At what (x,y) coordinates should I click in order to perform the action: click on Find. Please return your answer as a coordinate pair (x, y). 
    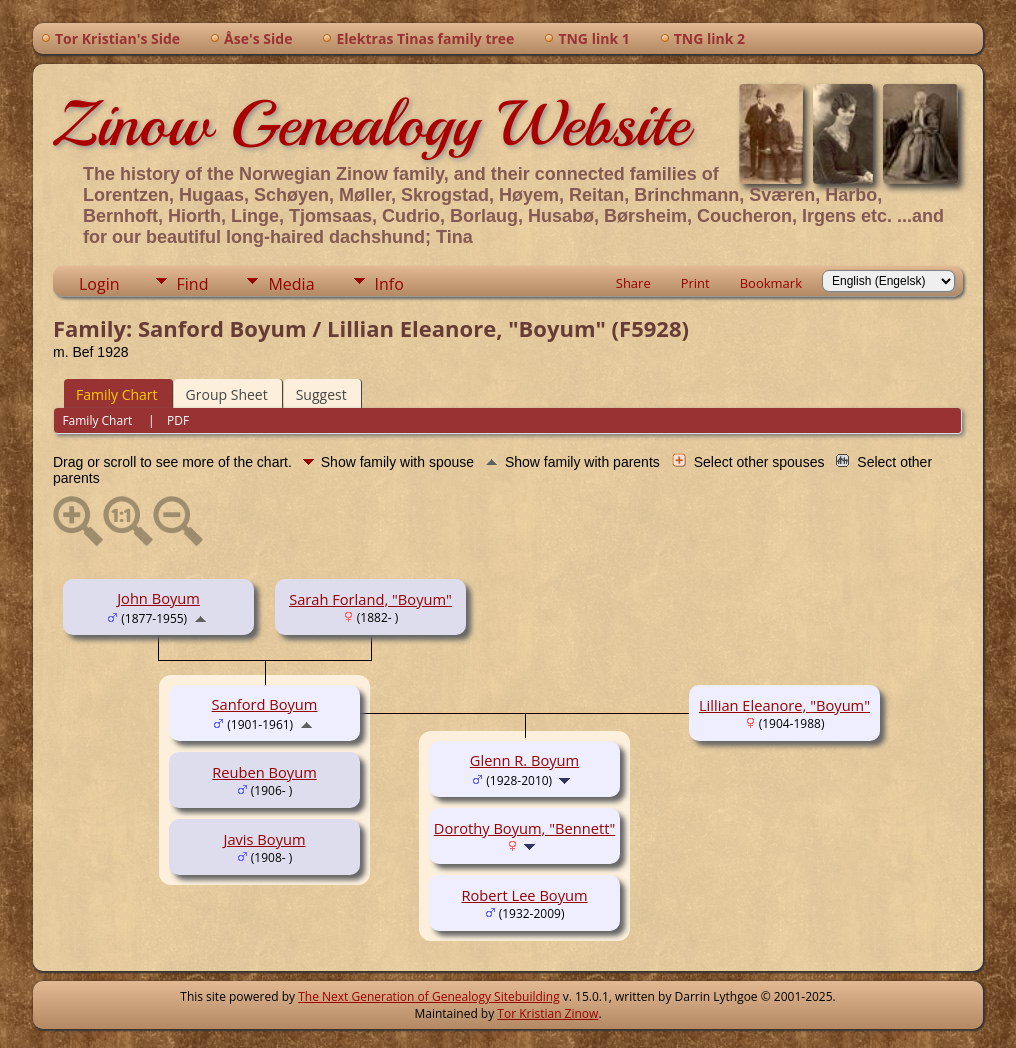
    Looking at the image, I should click on (193, 284).